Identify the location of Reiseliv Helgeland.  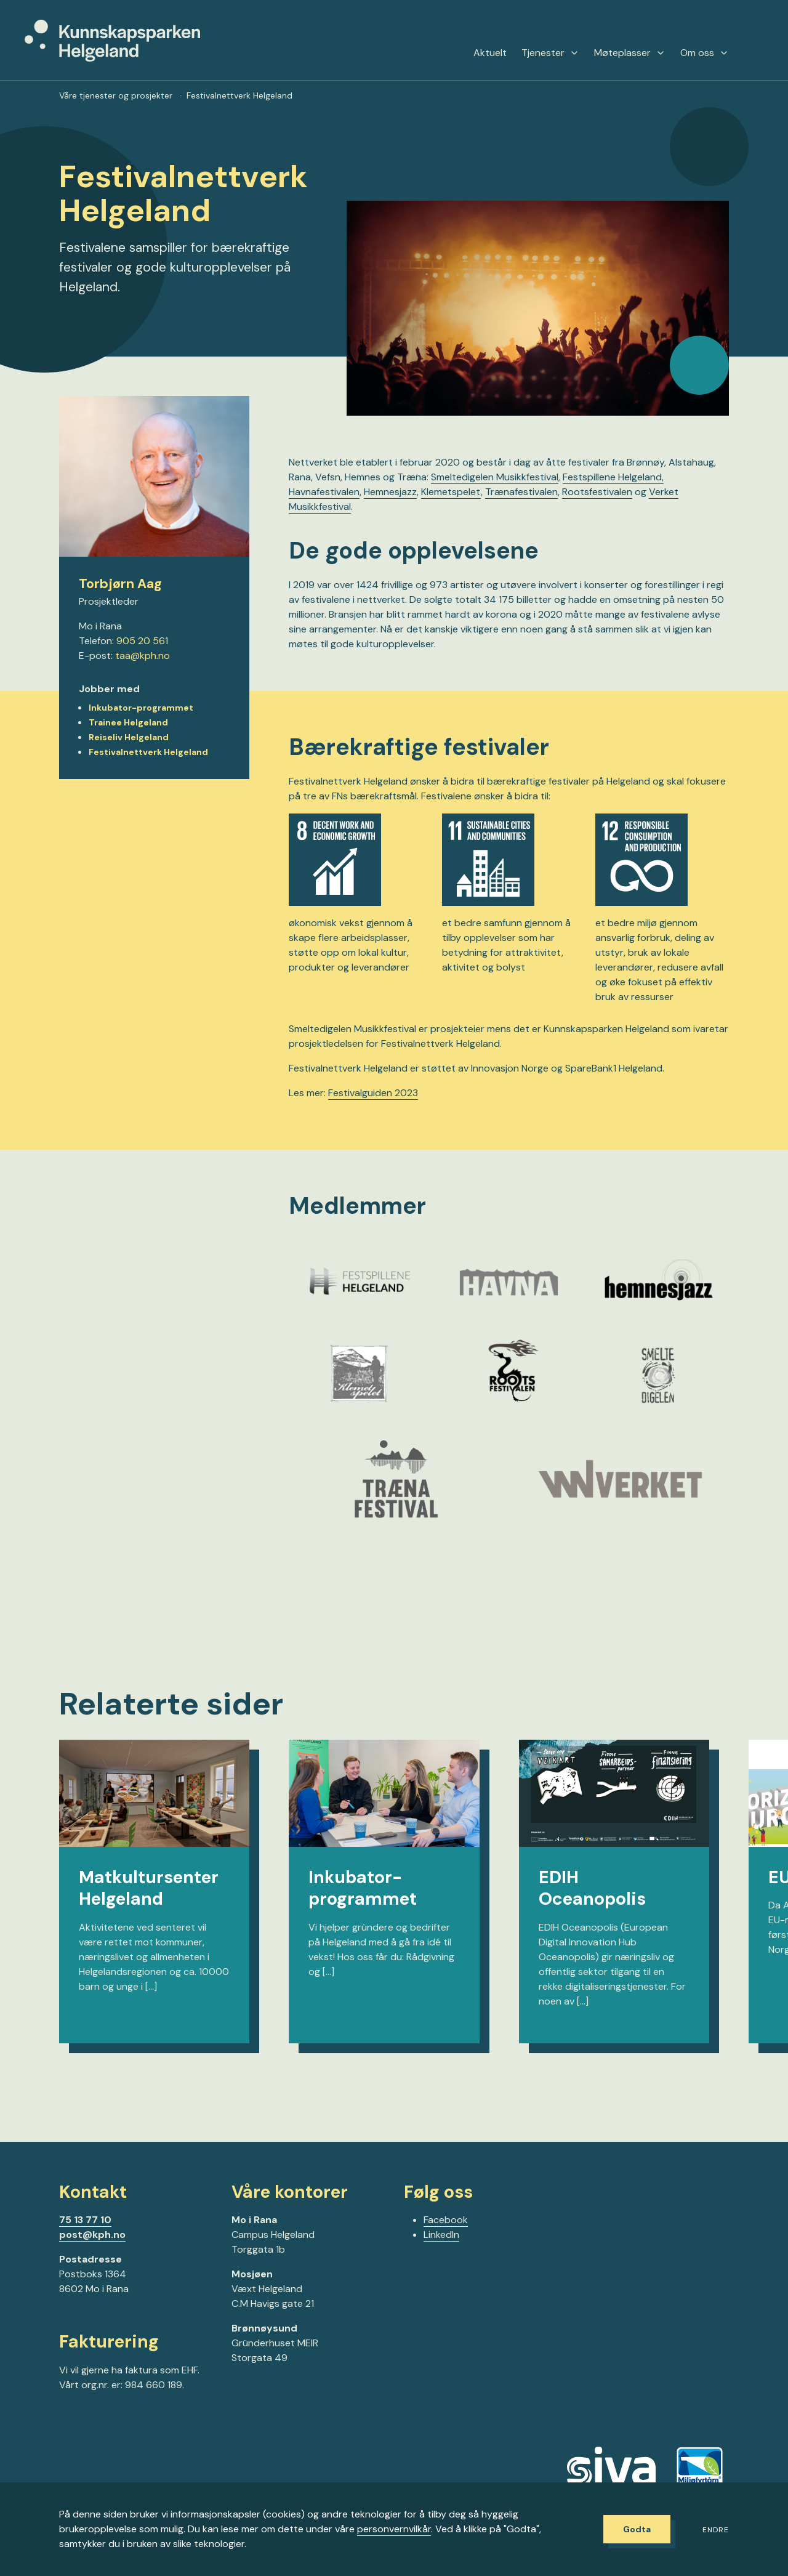
(129, 737).